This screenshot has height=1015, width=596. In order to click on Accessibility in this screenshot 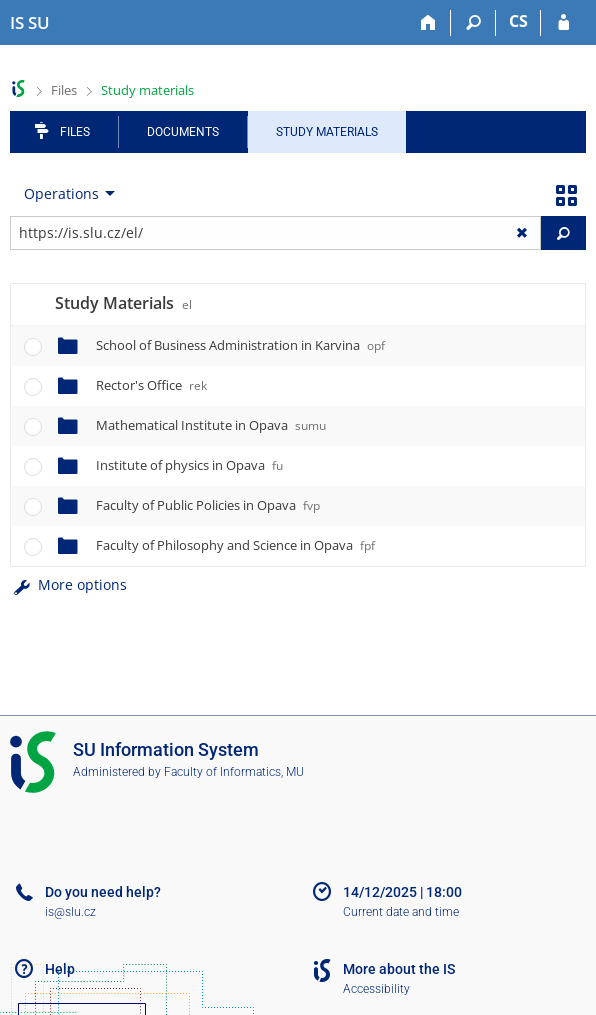, I will do `click(376, 989)`.